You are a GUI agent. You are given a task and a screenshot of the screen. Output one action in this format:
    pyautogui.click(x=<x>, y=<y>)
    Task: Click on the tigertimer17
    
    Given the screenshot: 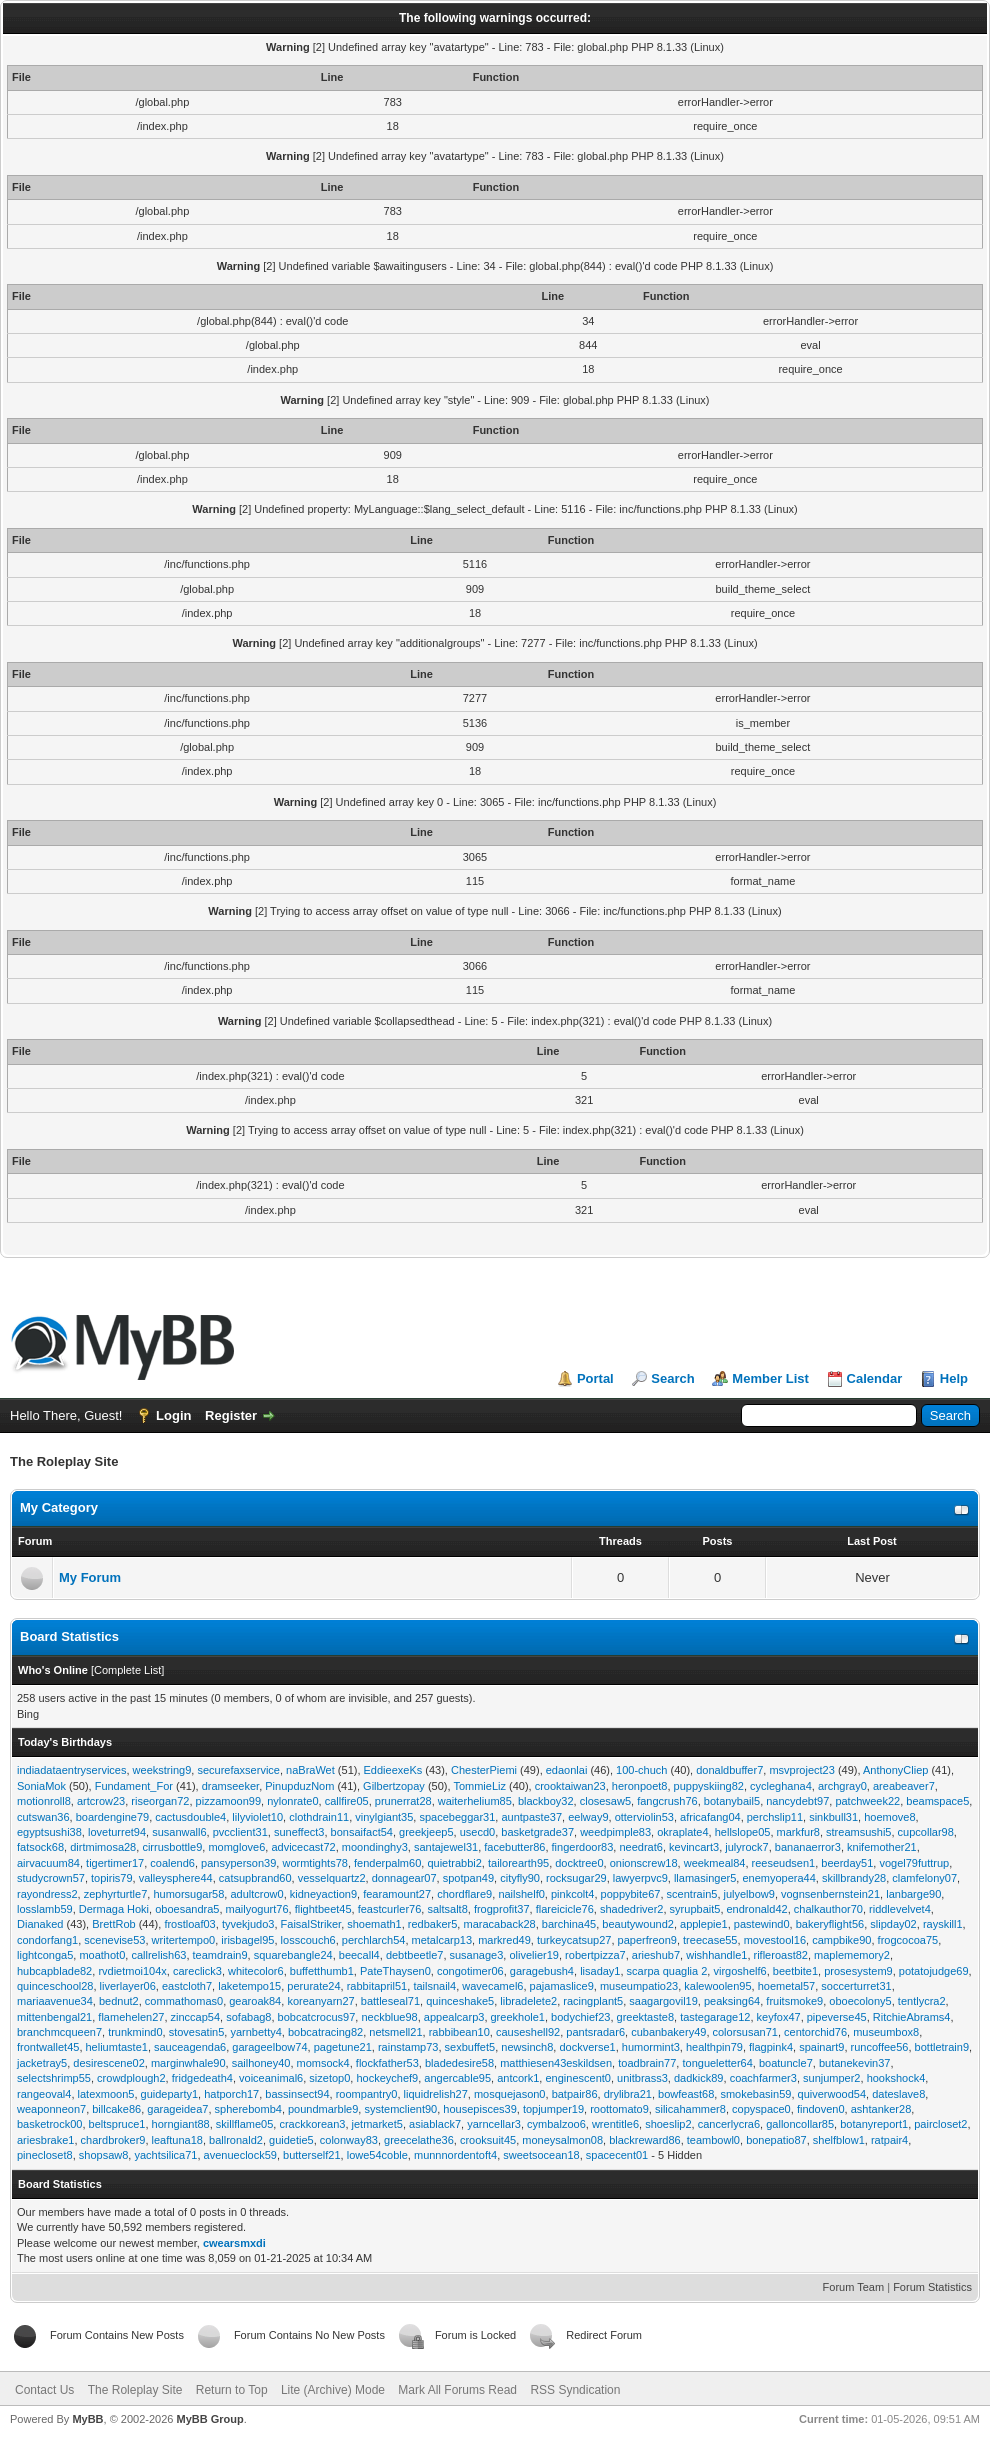 What is the action you would take?
    pyautogui.click(x=115, y=1863)
    